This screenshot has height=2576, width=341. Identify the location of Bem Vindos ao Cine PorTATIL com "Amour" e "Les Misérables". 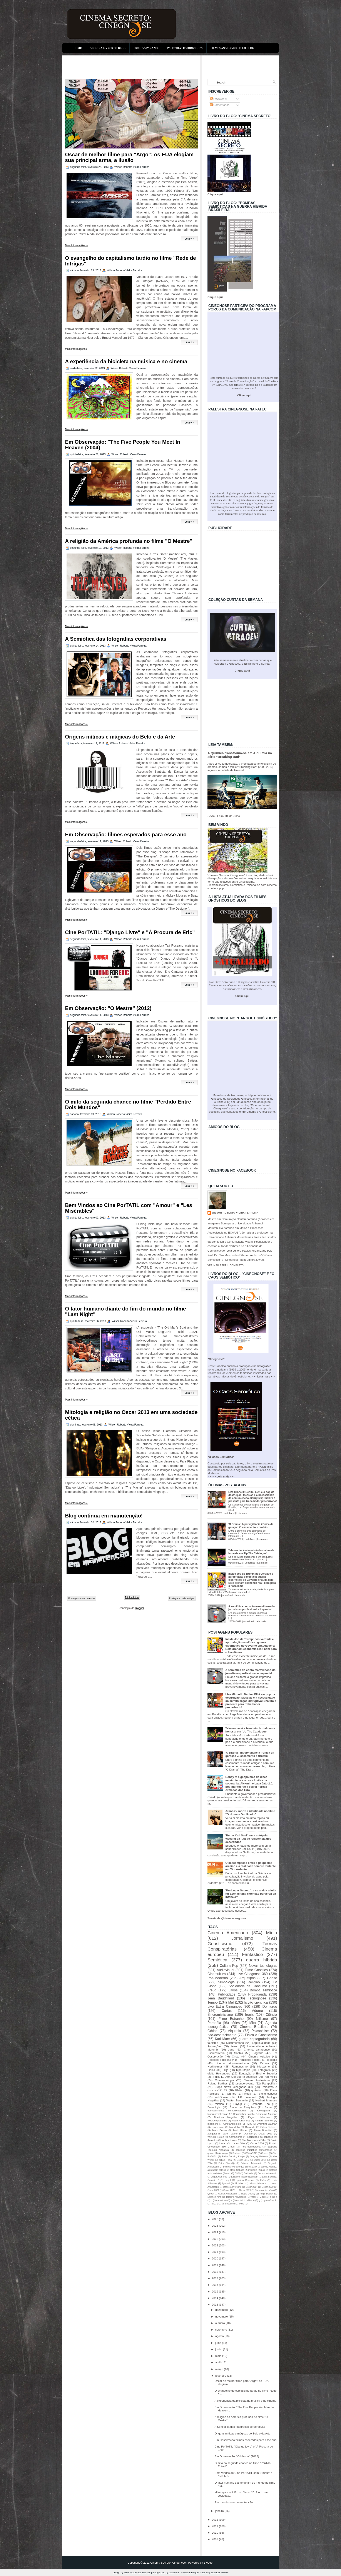
(128, 1208).